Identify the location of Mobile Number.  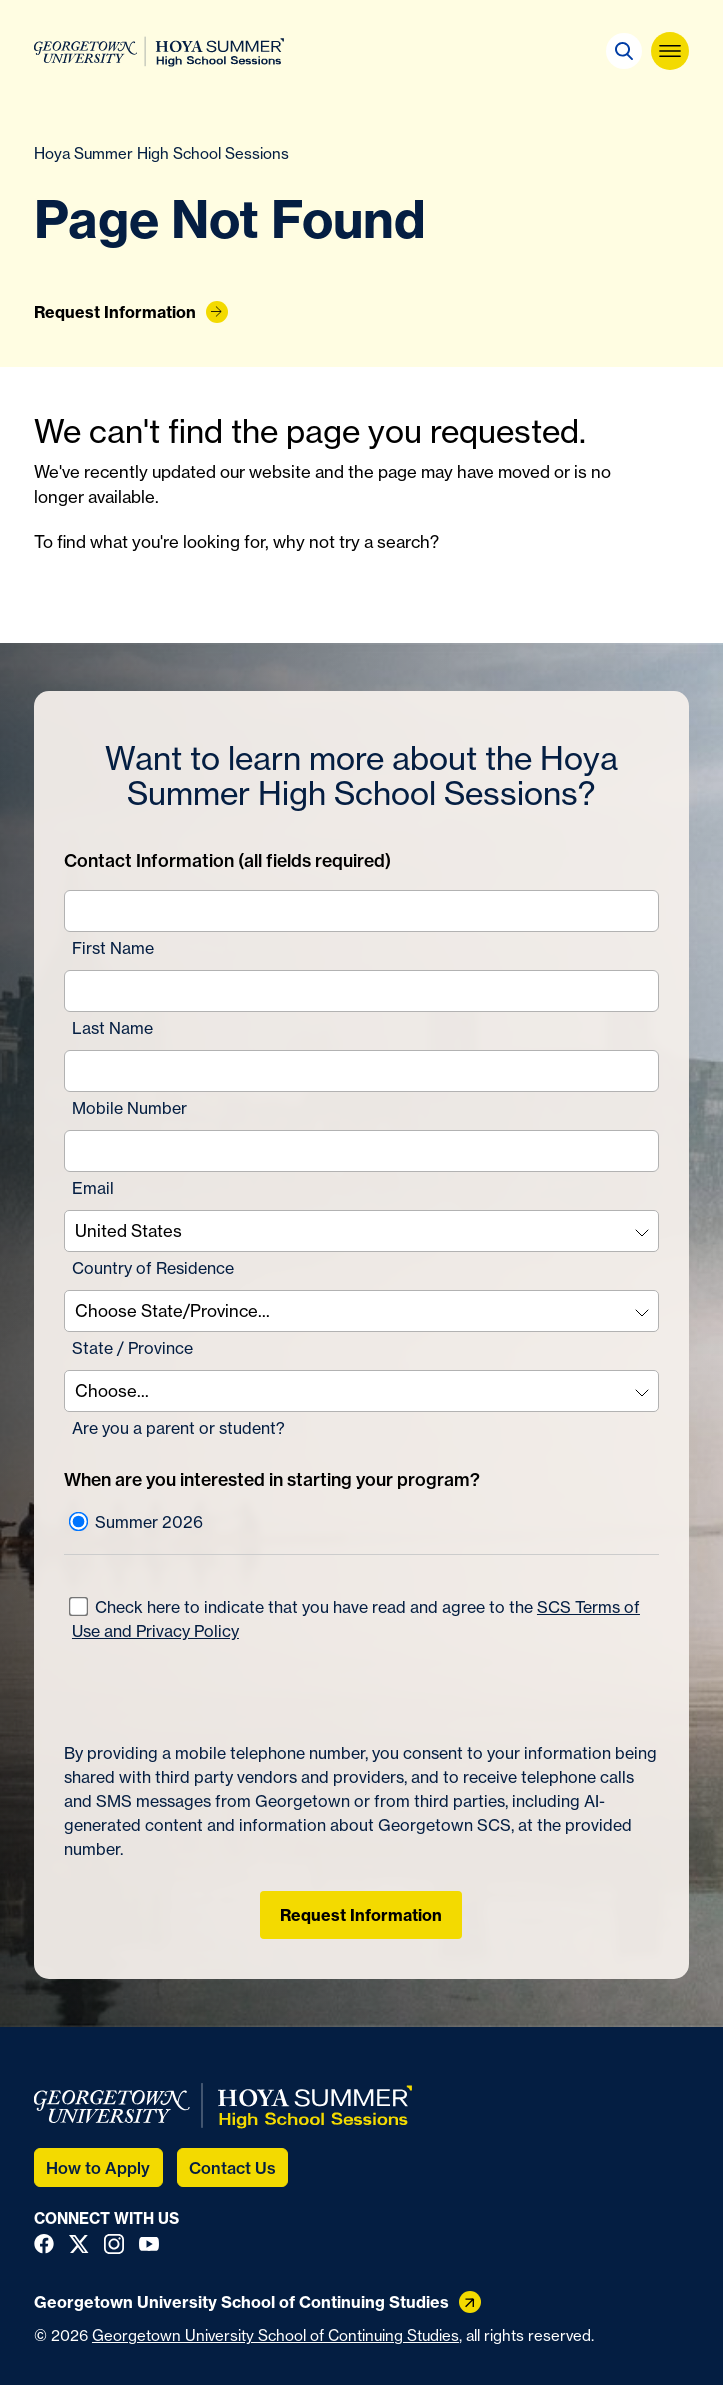
(129, 1108).